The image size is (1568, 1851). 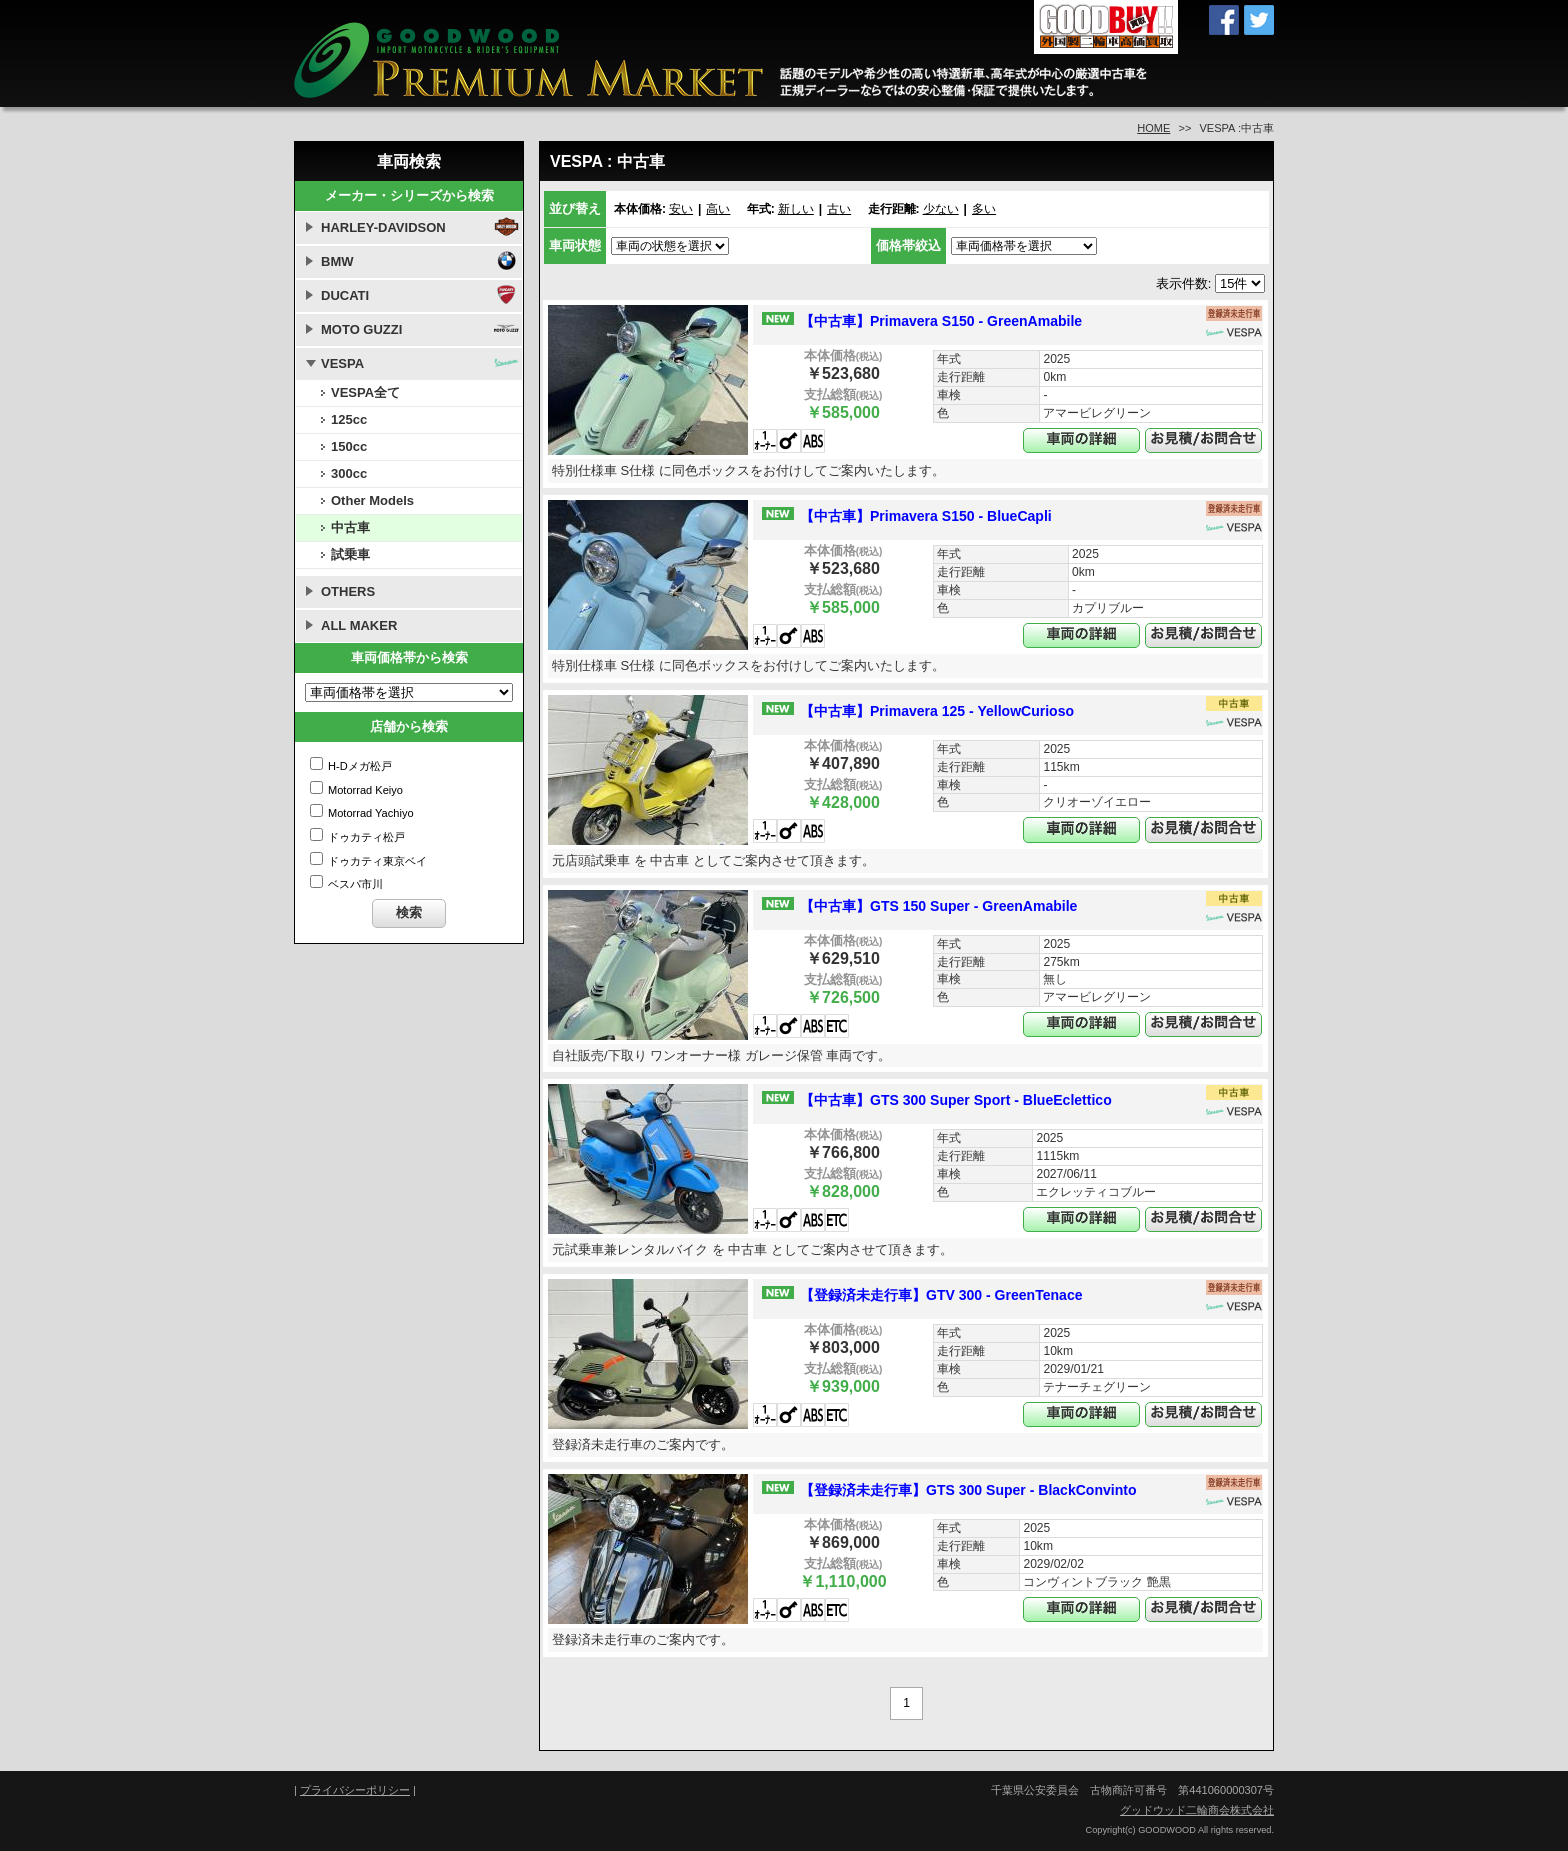 I want to click on グッドウッド二輪商会株式会社, so click(x=1197, y=1810).